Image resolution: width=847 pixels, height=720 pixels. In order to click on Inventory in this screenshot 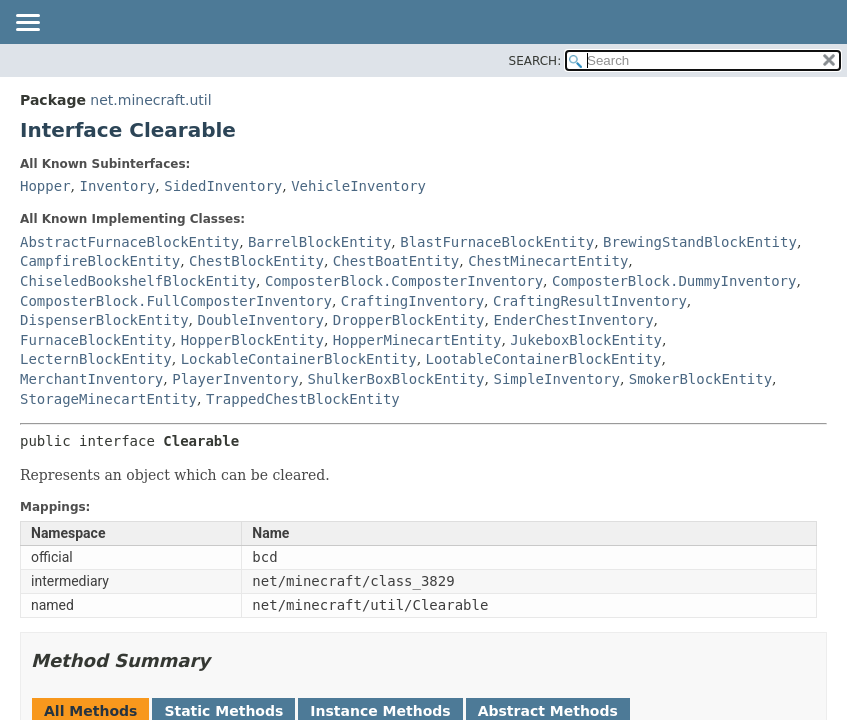, I will do `click(117, 186)`.